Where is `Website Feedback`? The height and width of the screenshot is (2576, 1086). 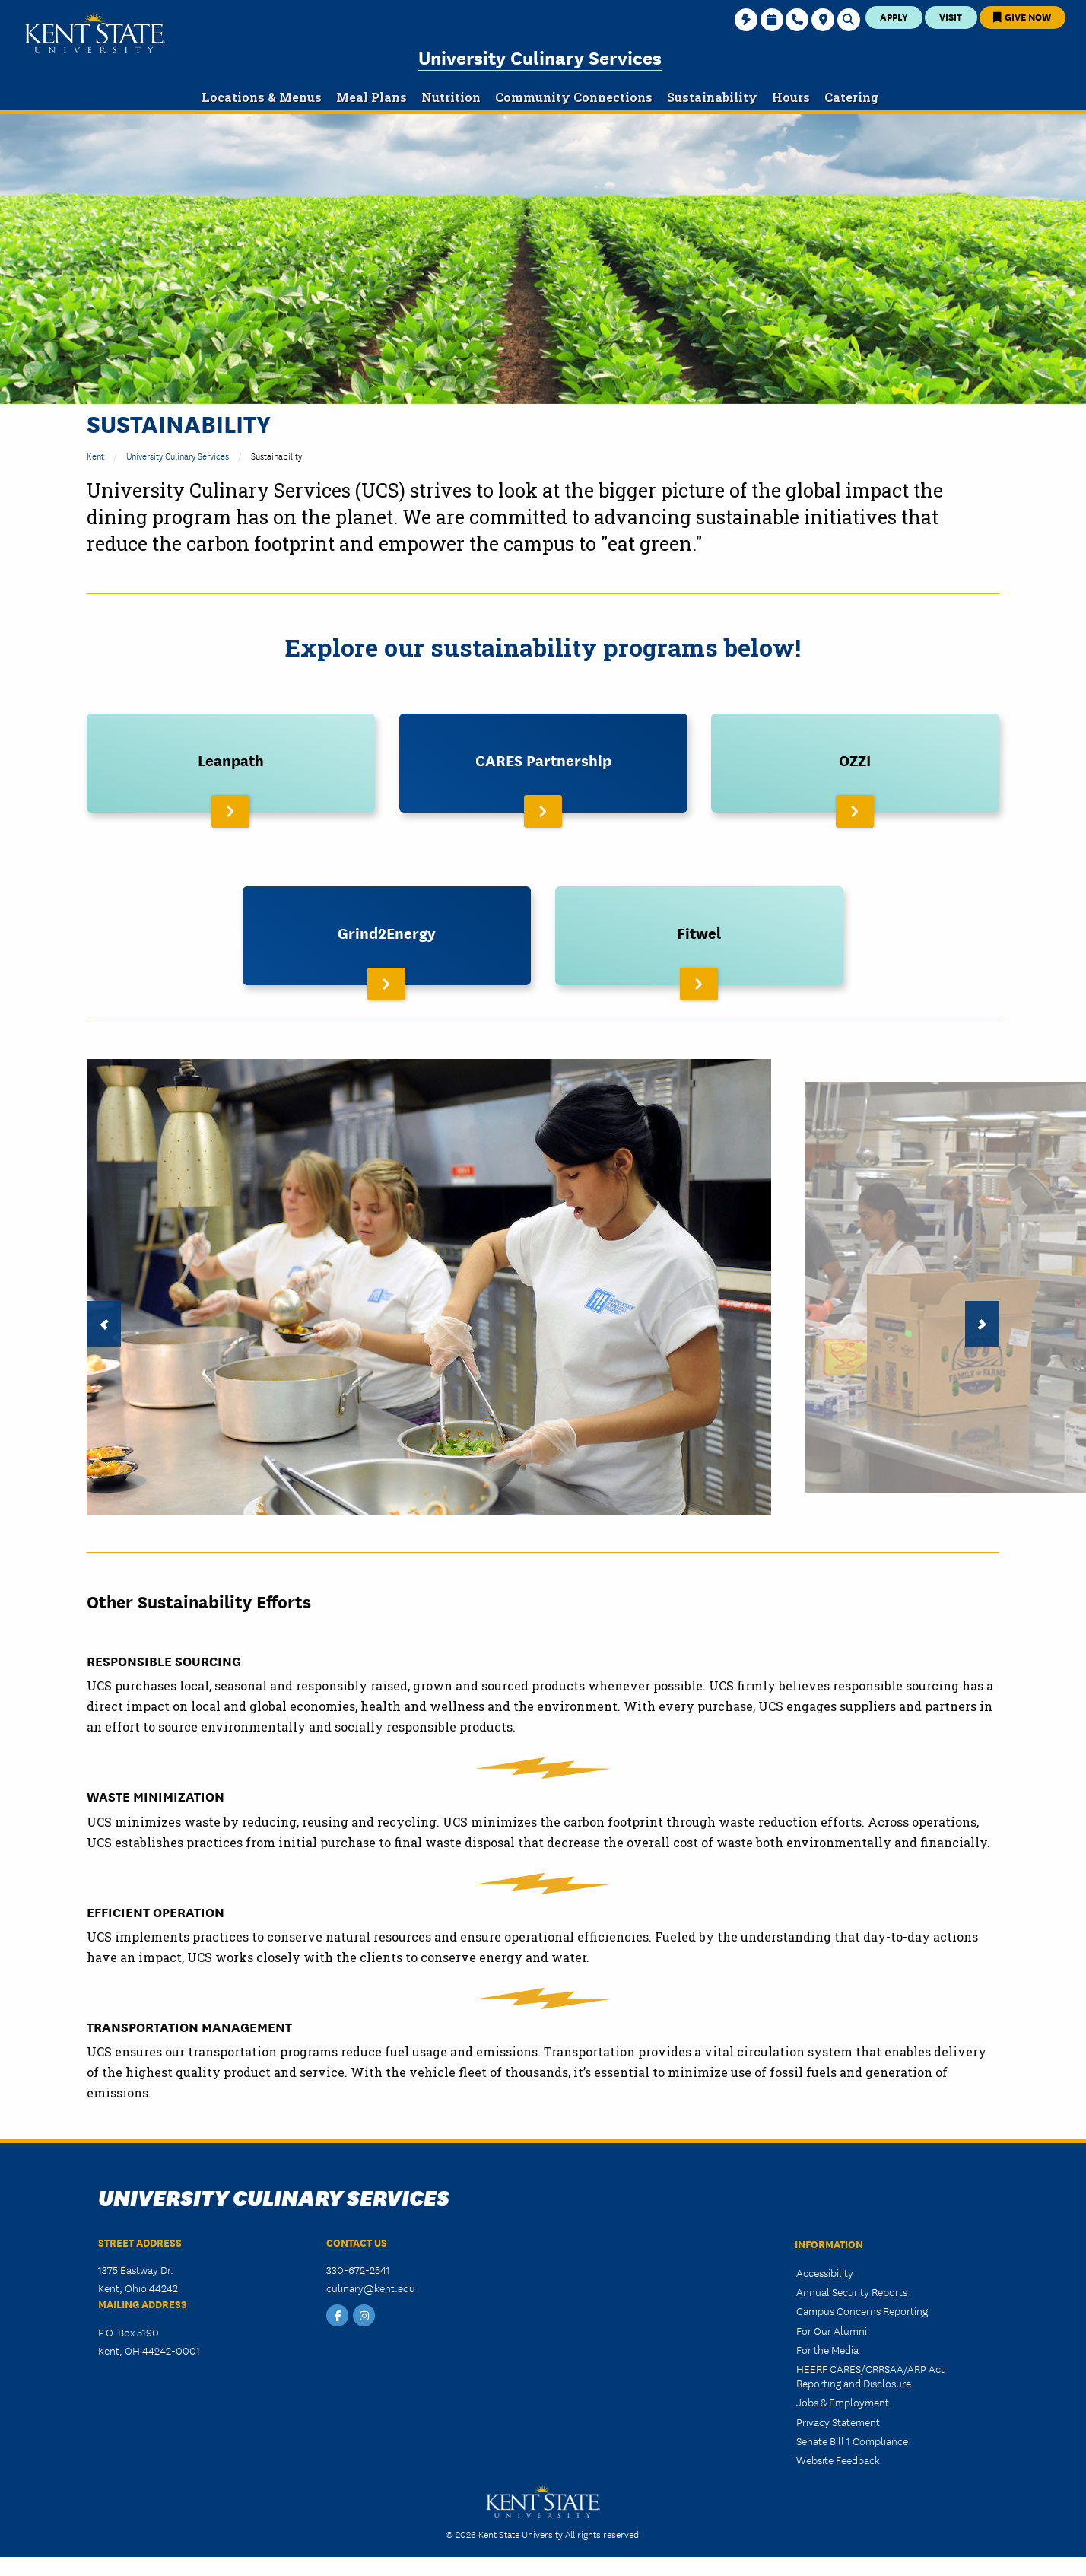
Website Feedback is located at coordinates (838, 2459).